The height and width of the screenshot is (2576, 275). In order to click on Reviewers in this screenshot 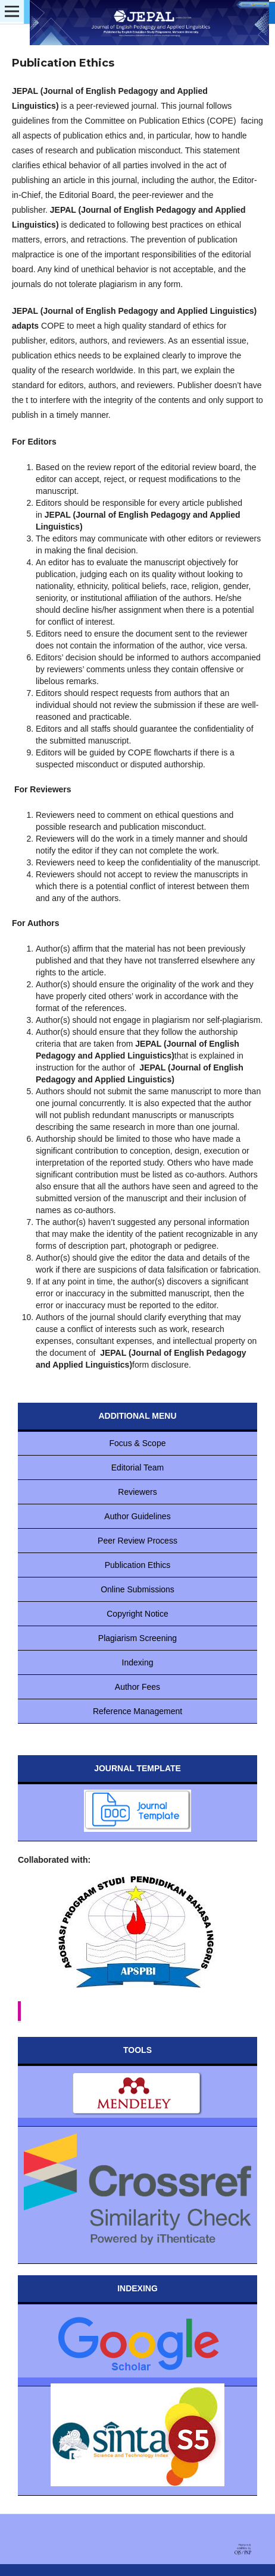, I will do `click(137, 1492)`.